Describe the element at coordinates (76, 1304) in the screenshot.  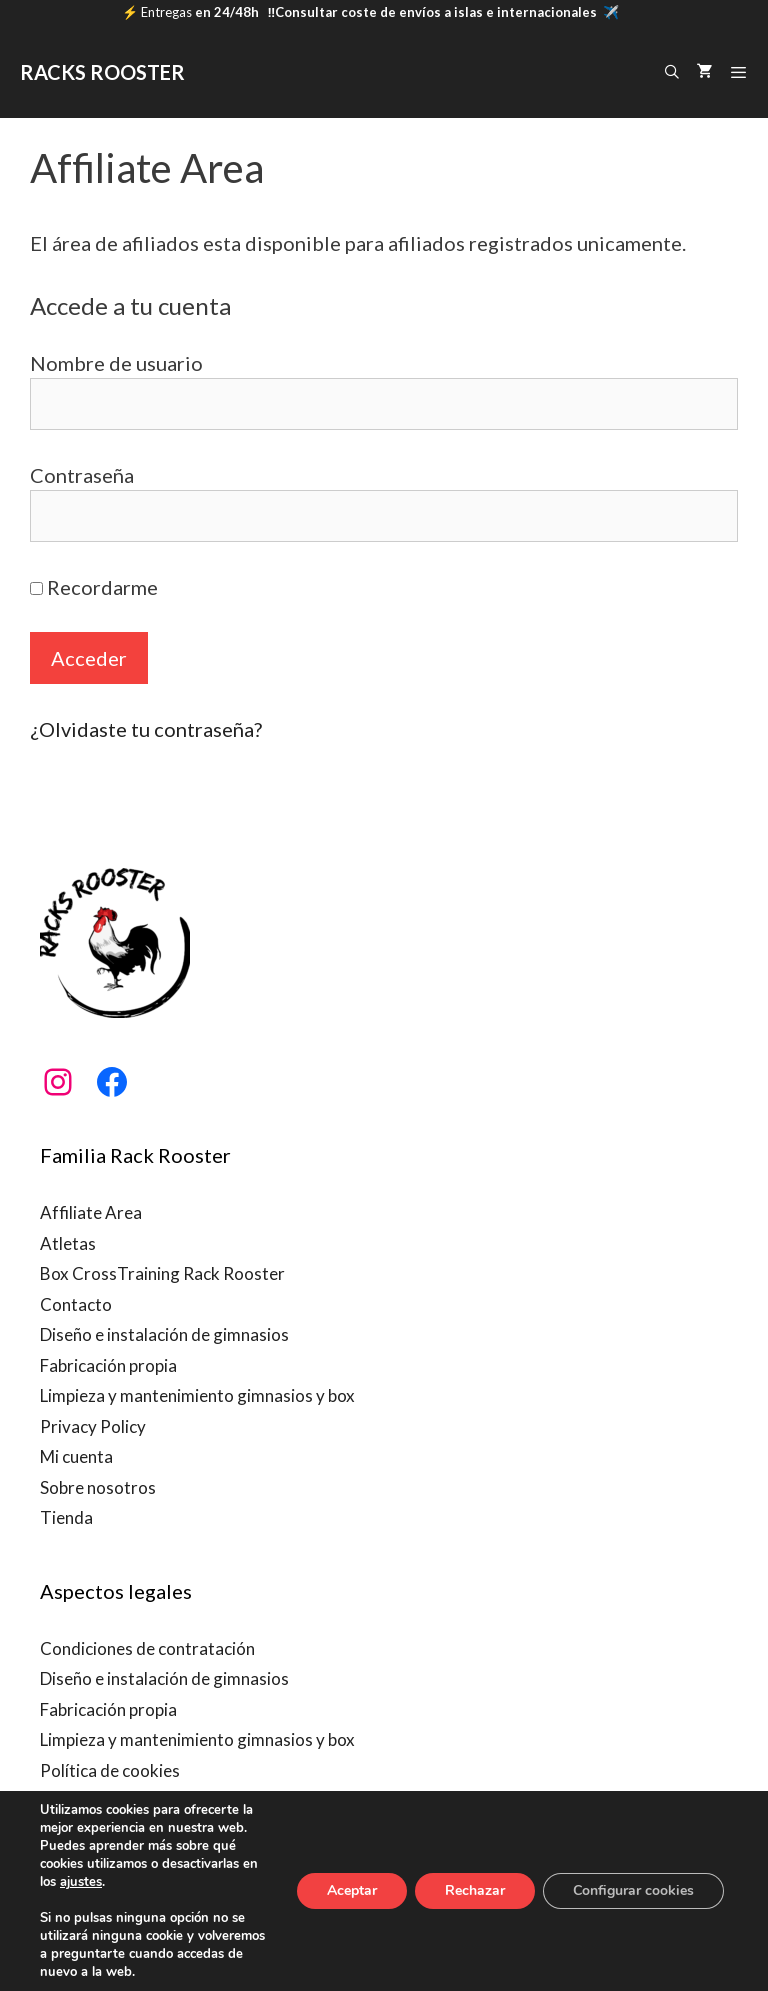
I see `Contacto` at that location.